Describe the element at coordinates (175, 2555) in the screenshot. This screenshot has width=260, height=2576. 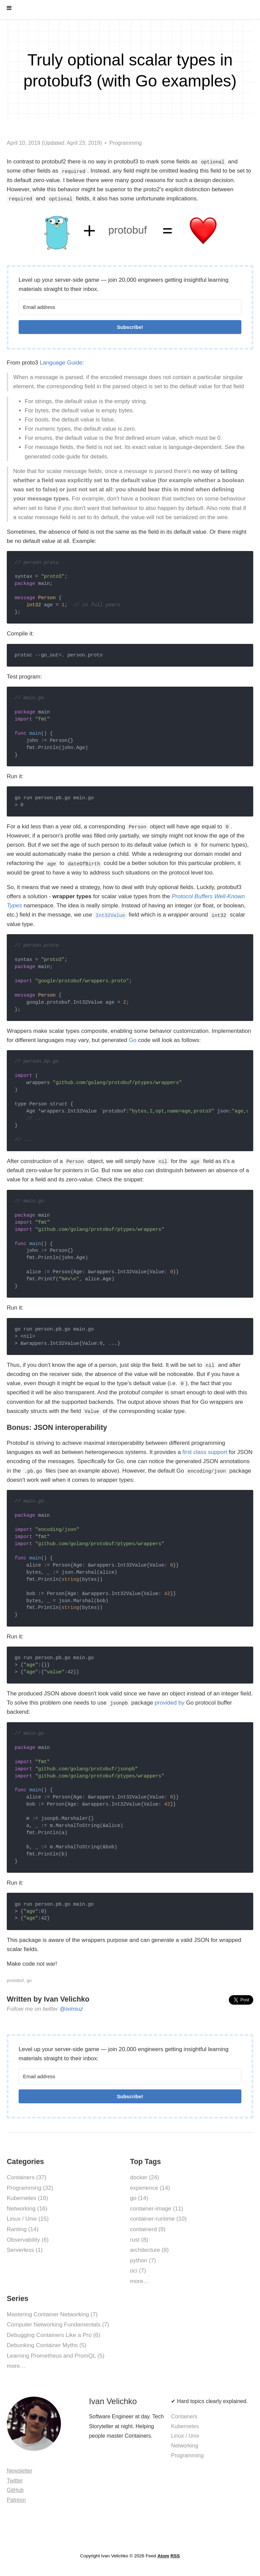
I see `RSS` at that location.